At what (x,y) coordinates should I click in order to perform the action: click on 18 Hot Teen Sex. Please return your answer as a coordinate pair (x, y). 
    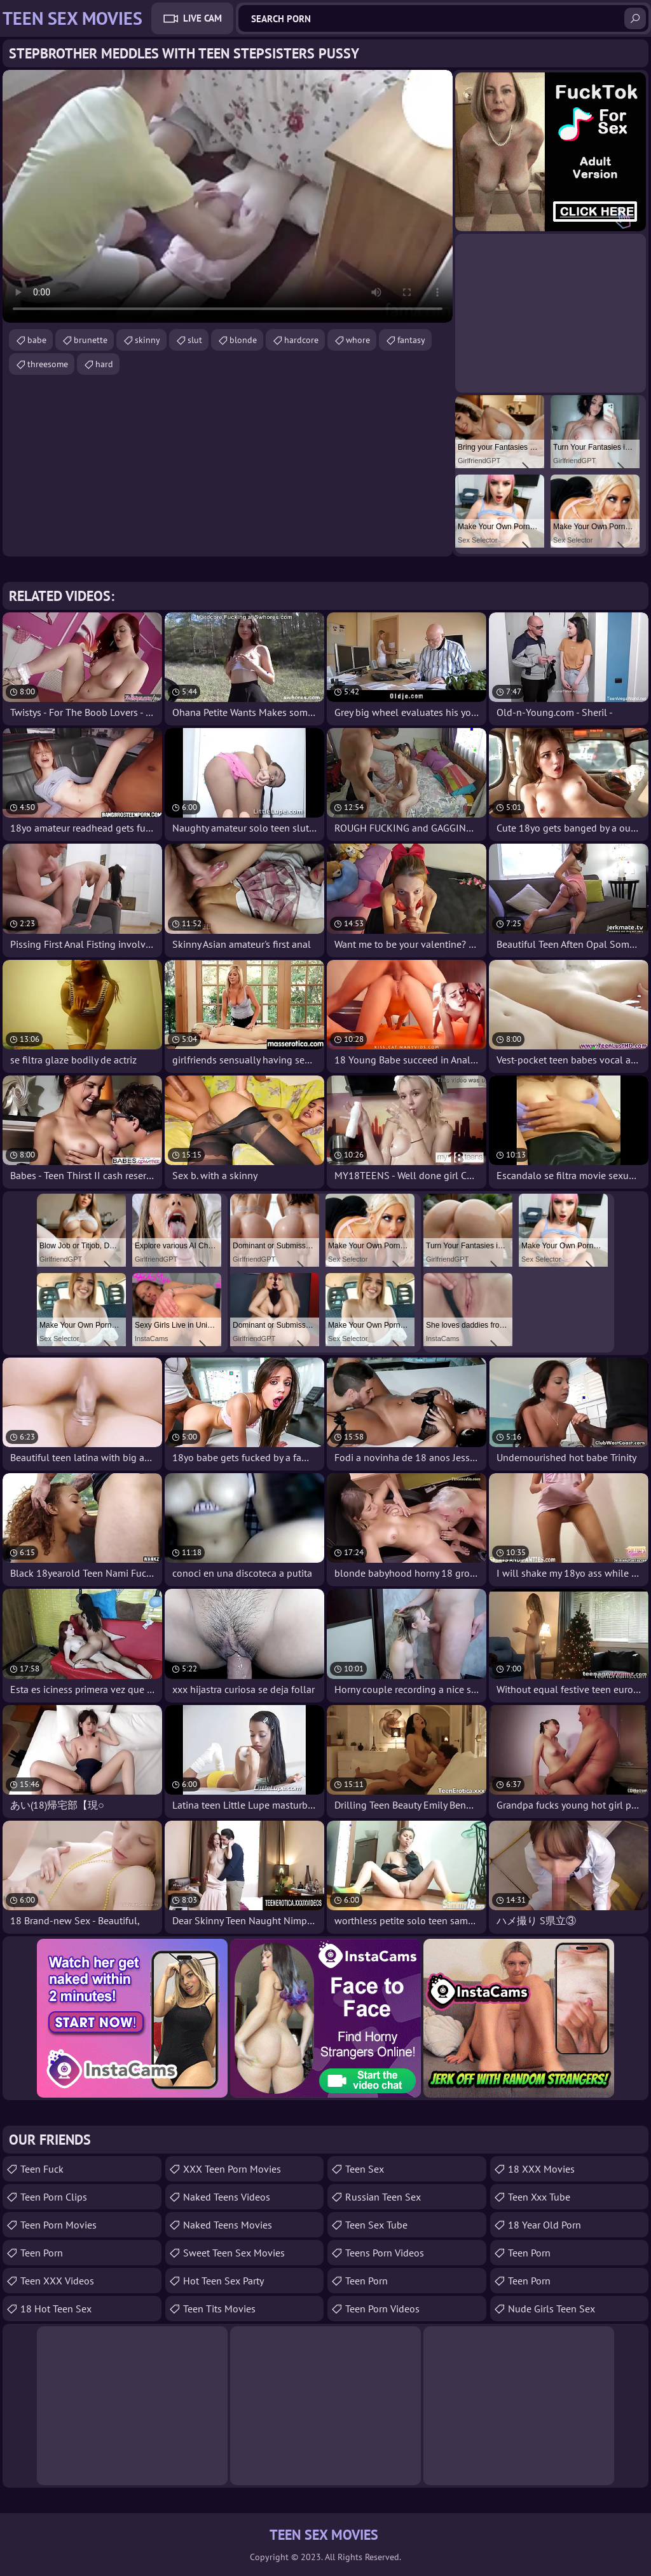
    Looking at the image, I should click on (56, 2308).